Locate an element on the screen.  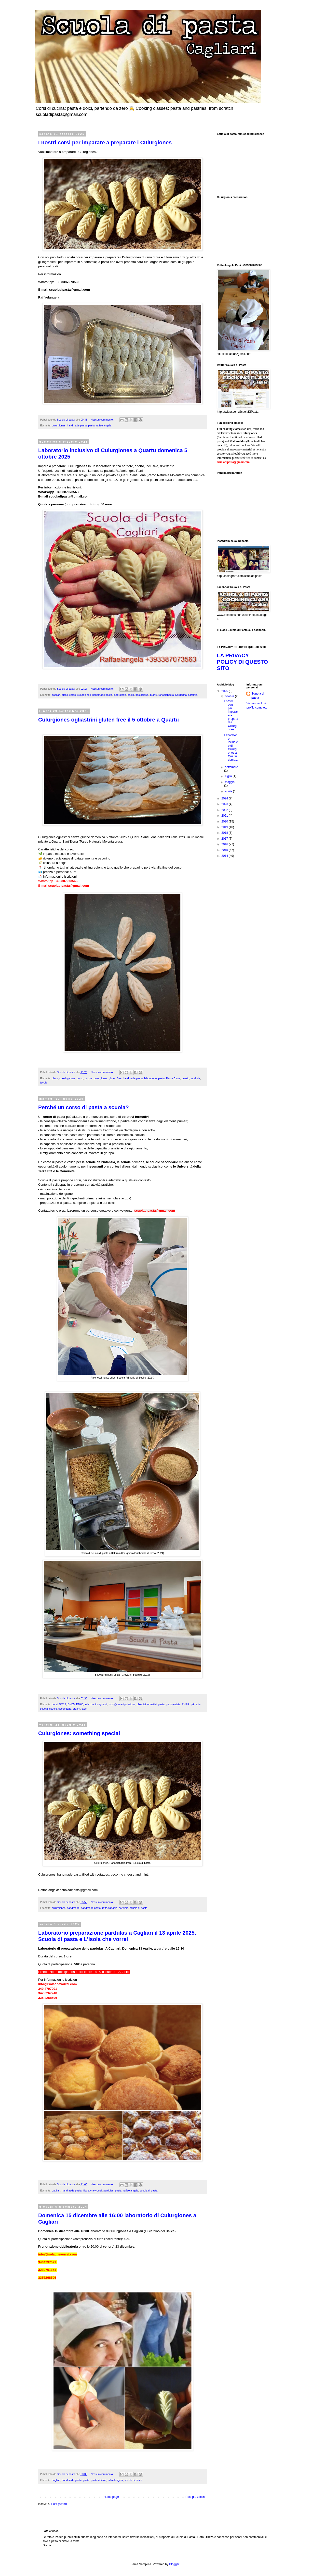
steam is located at coordinates (76, 1708).